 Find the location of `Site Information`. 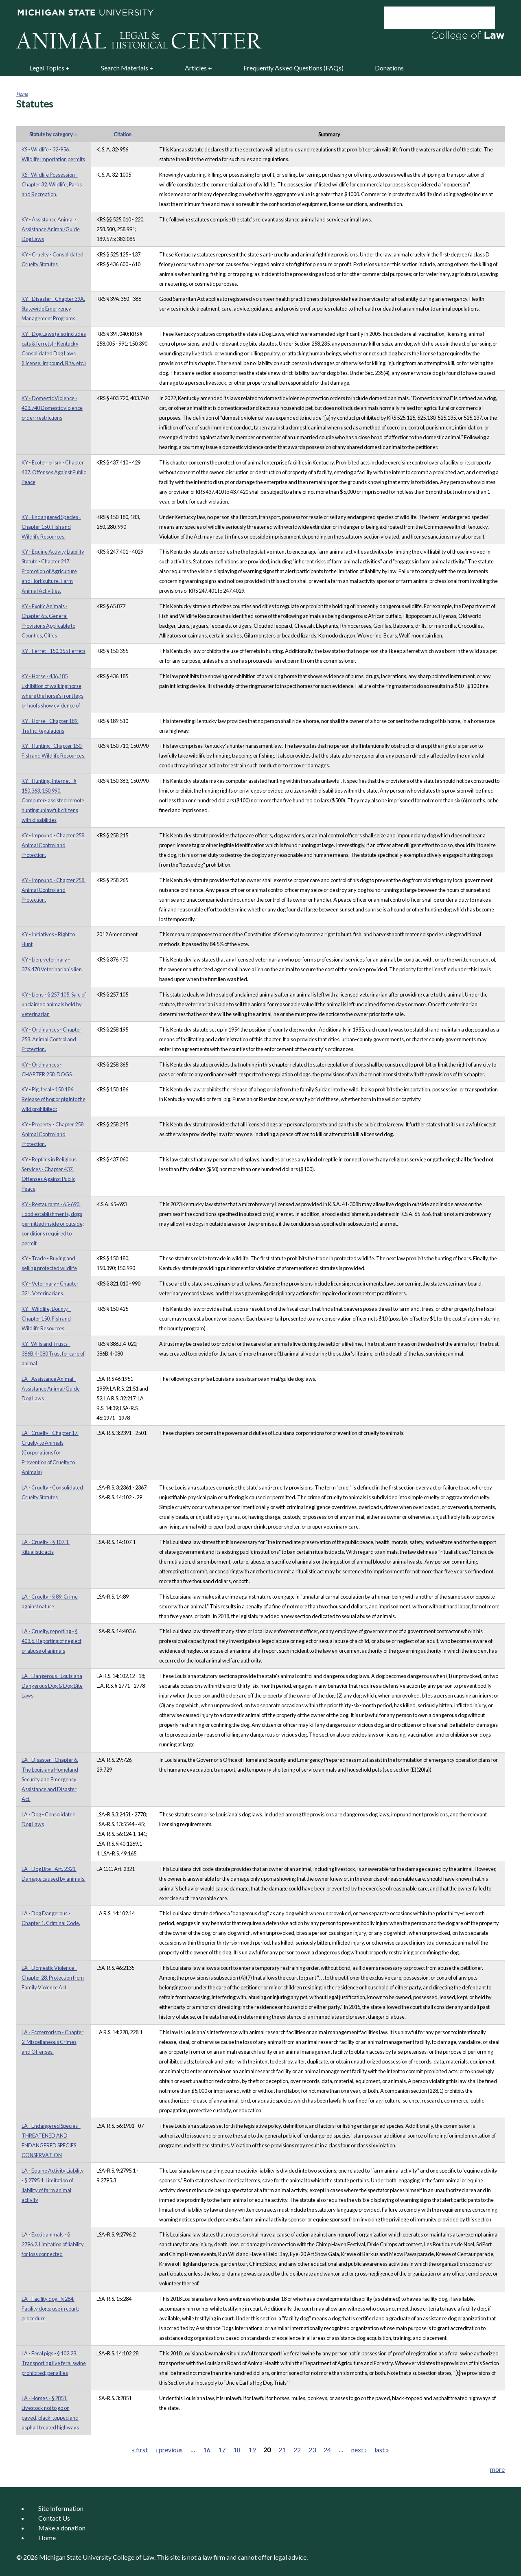

Site Information is located at coordinates (60, 2508).